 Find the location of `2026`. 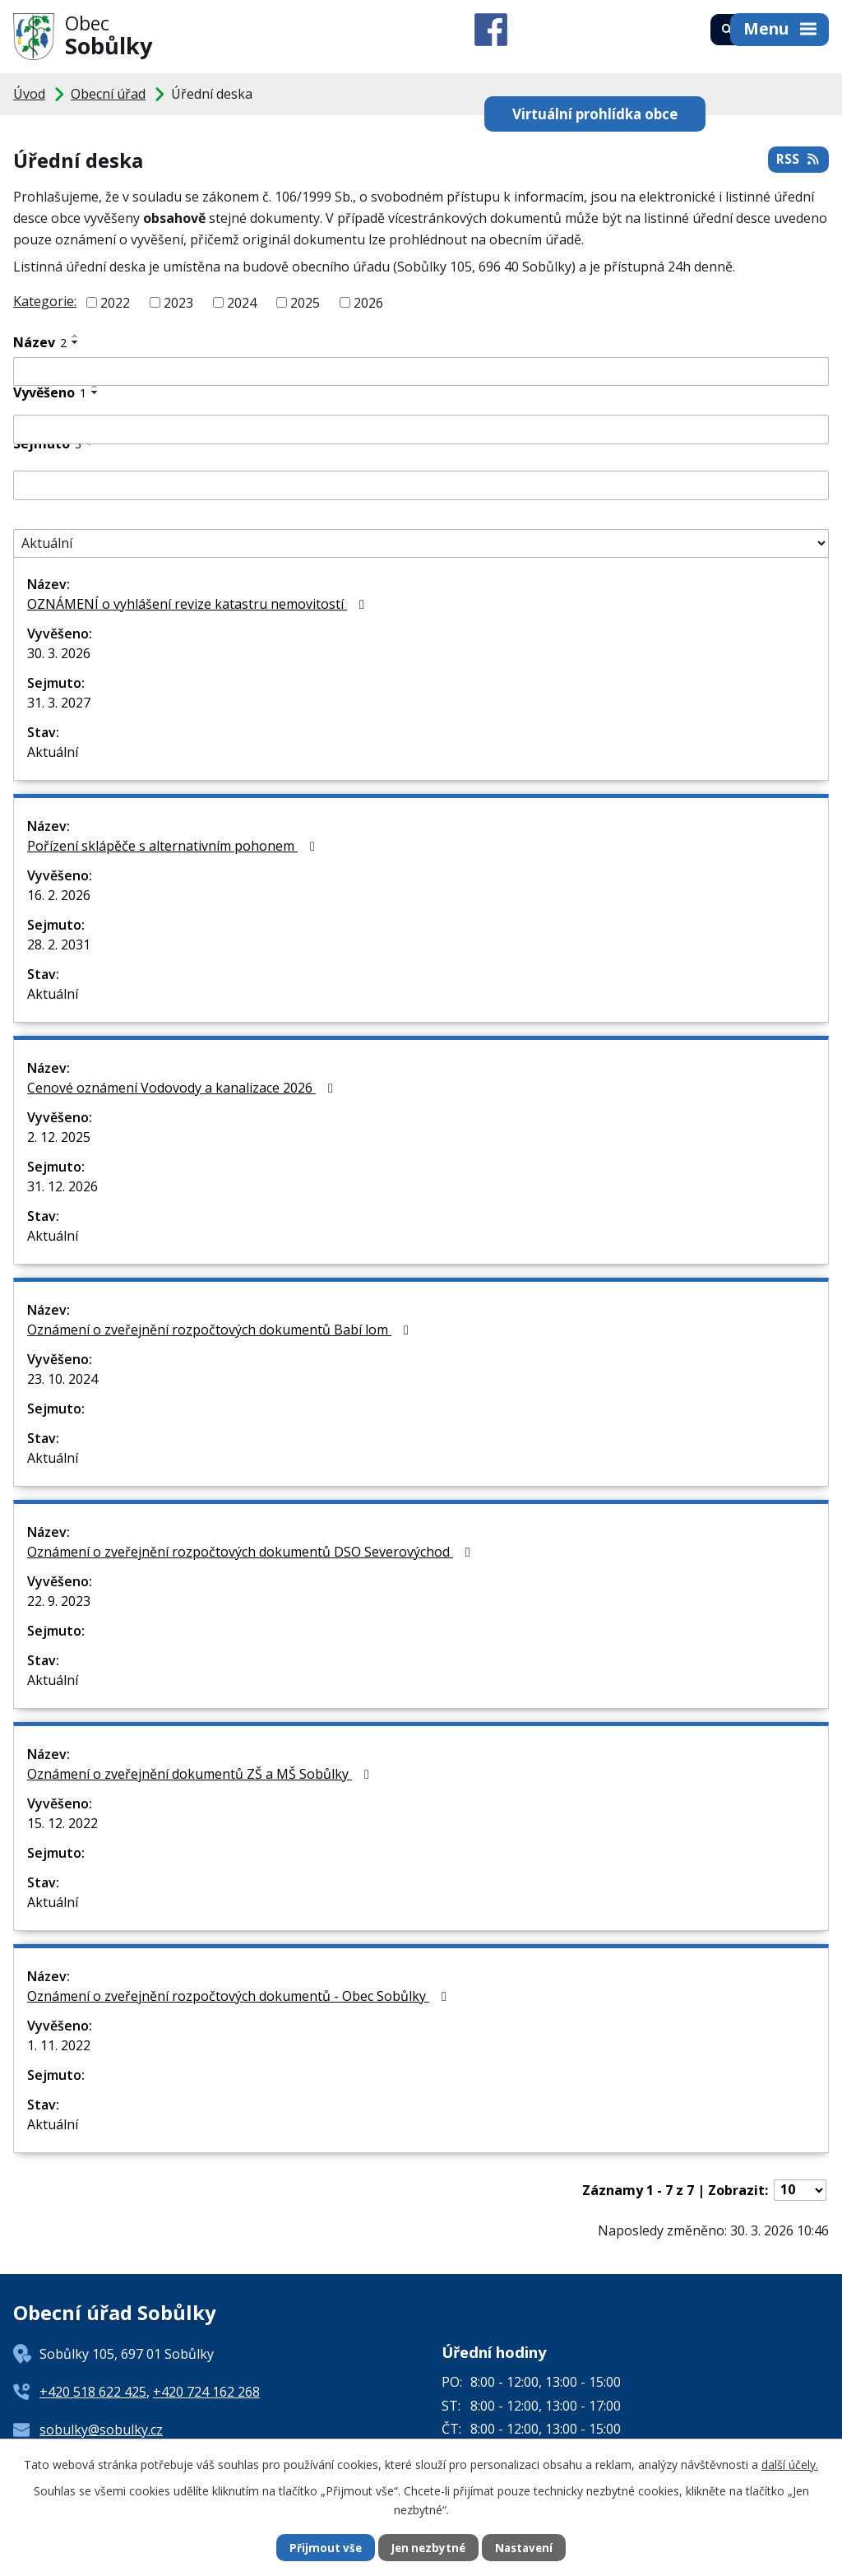

2026 is located at coordinates (368, 303).